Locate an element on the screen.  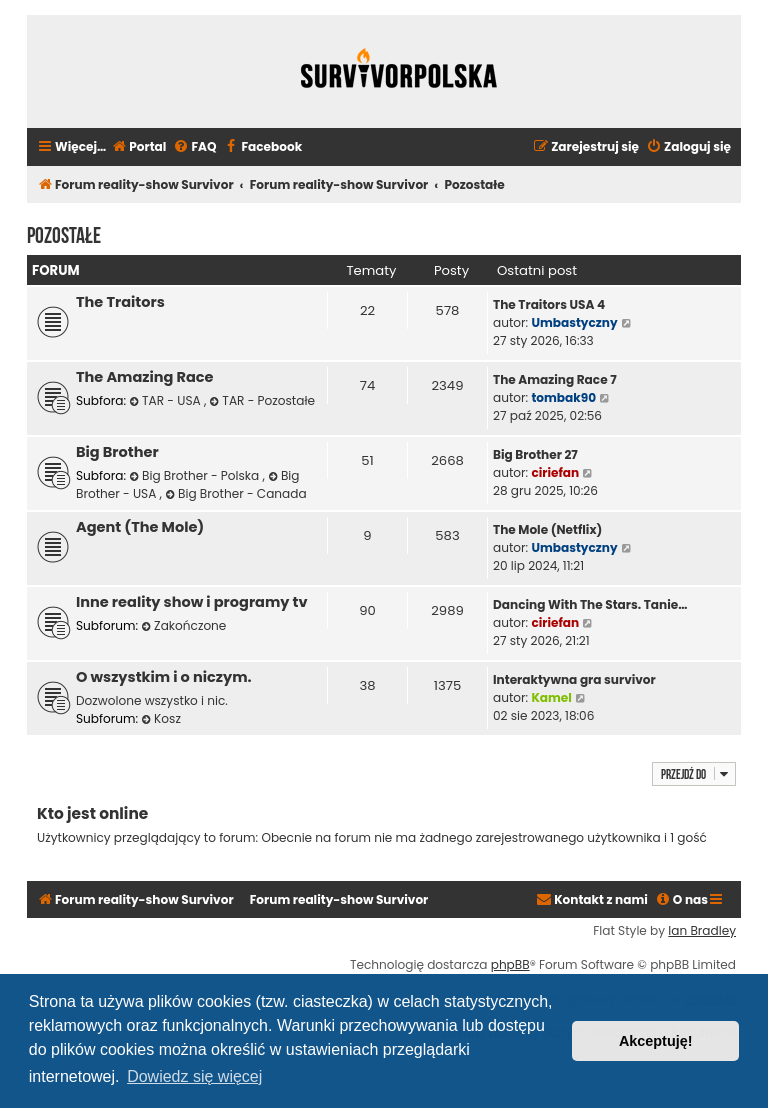
The Amazing Race 7 is located at coordinates (555, 379).